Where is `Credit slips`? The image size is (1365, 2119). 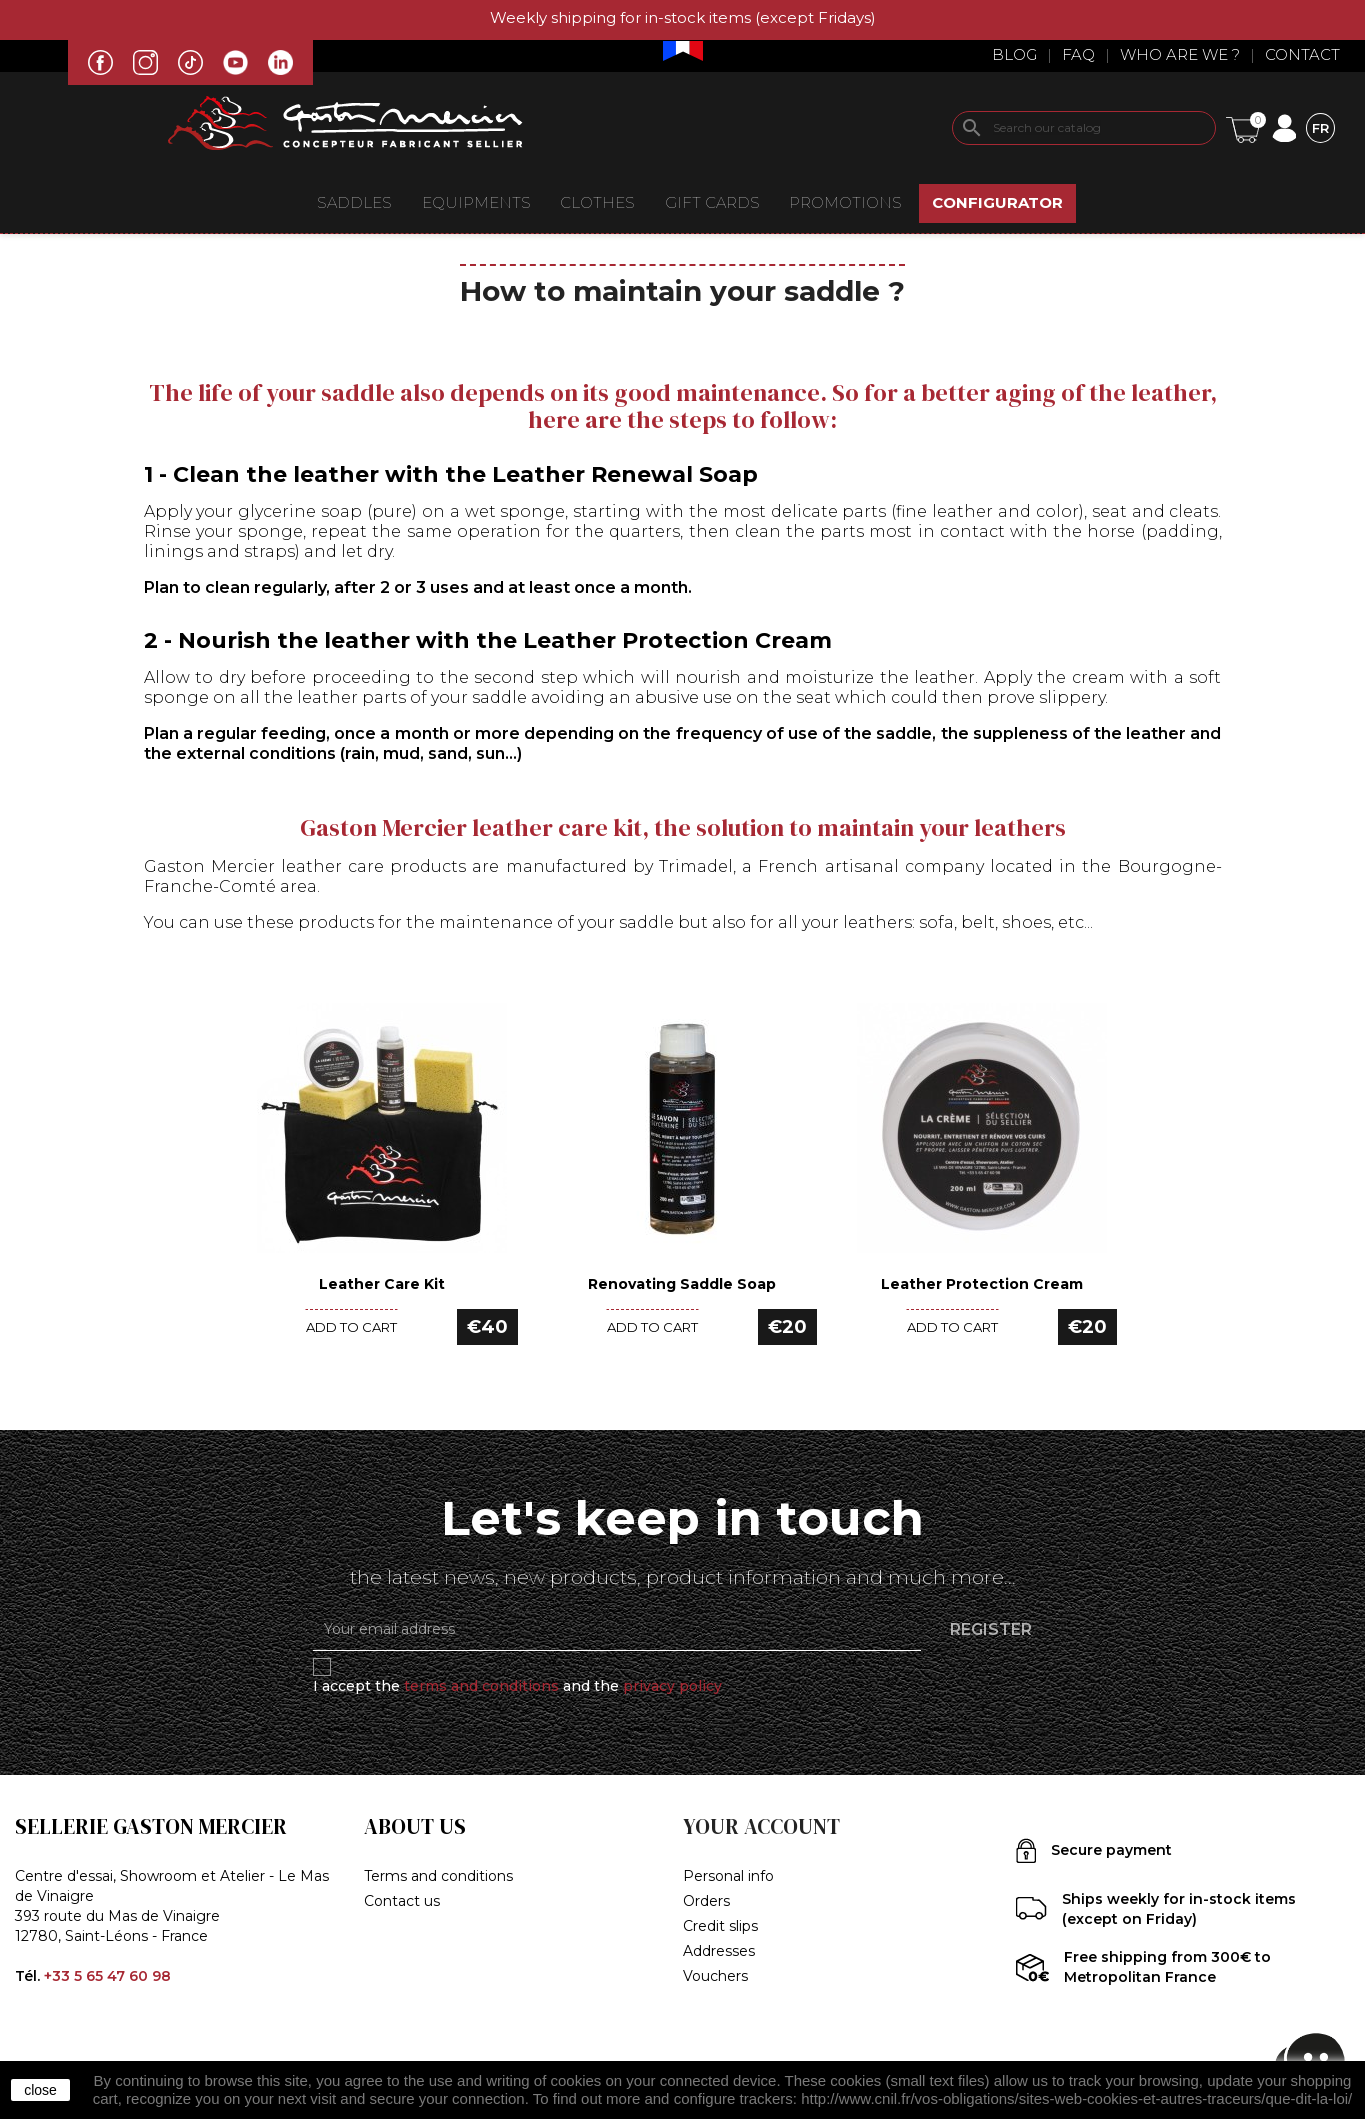
Credit slips is located at coordinates (720, 1926).